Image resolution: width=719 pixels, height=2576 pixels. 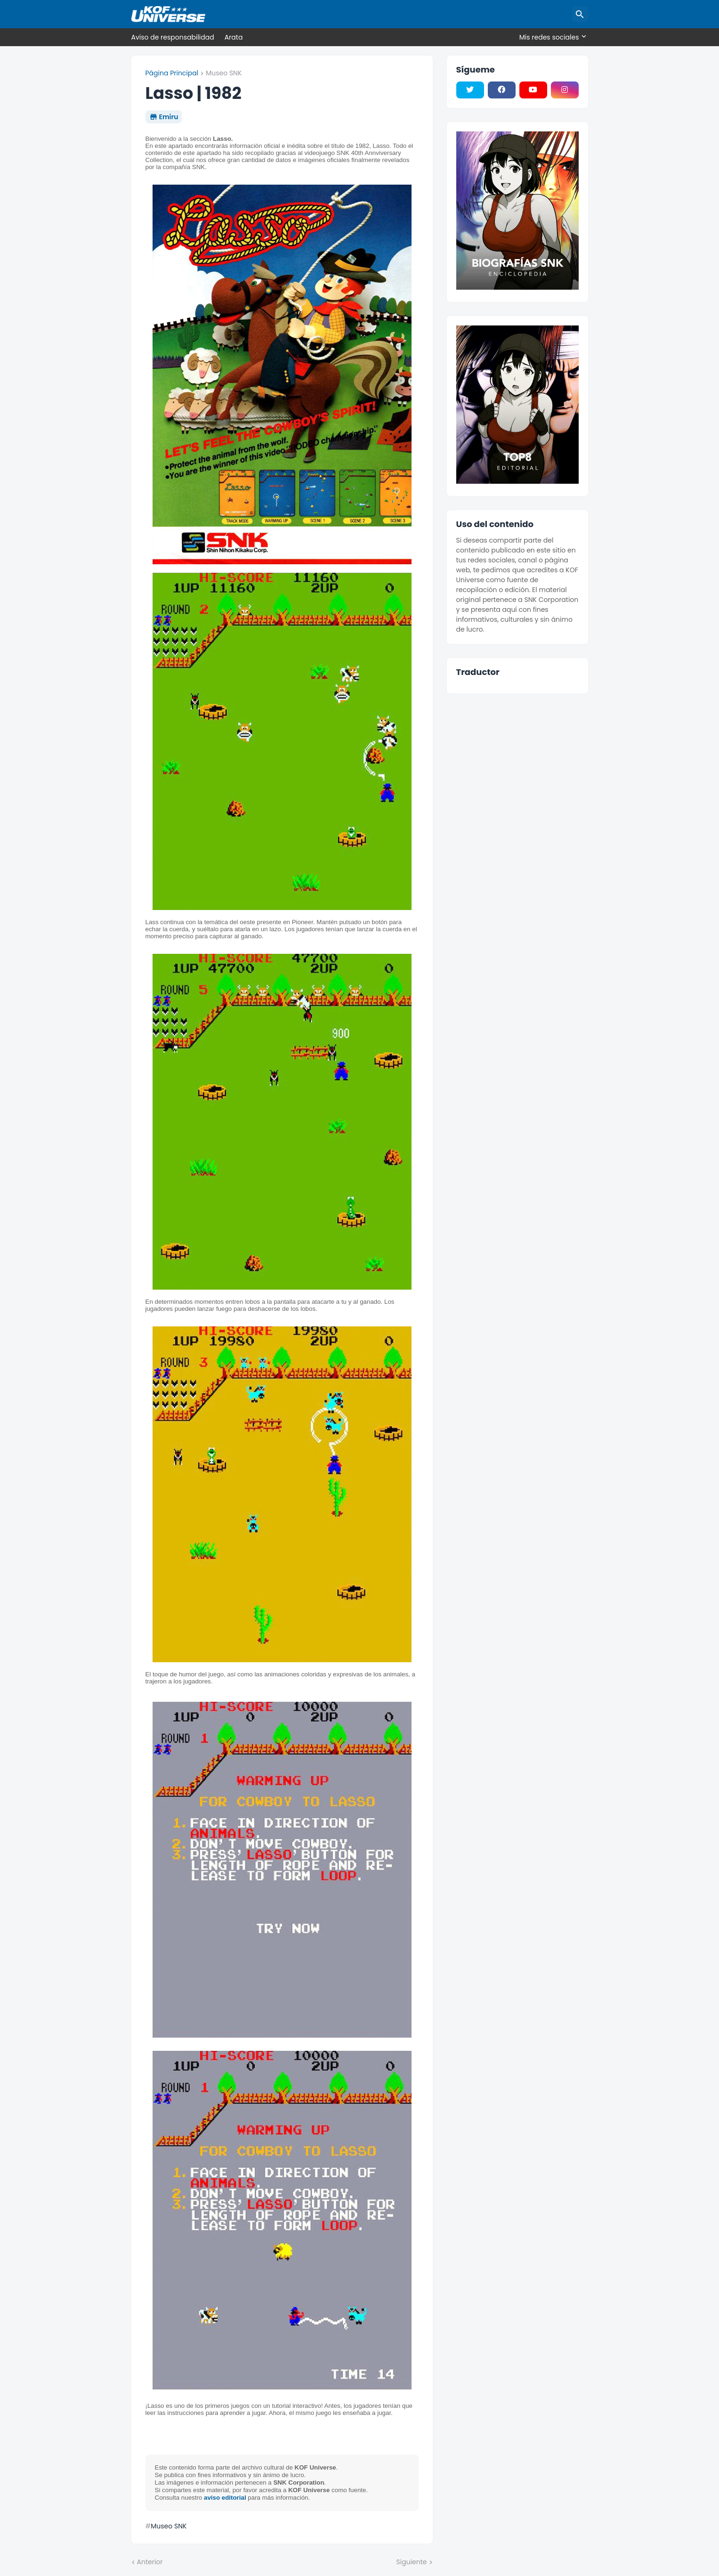 I want to click on [Buscar], so click(x=580, y=14).